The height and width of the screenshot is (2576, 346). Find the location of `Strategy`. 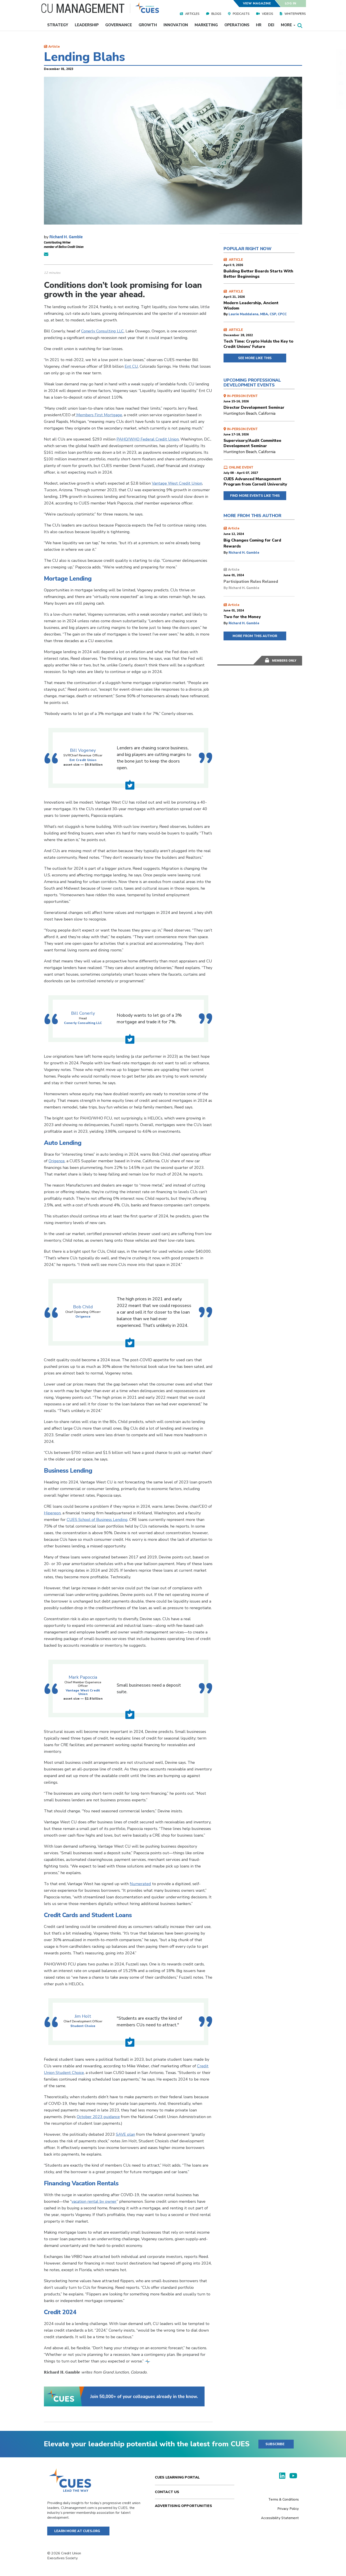

Strategy is located at coordinates (57, 25).